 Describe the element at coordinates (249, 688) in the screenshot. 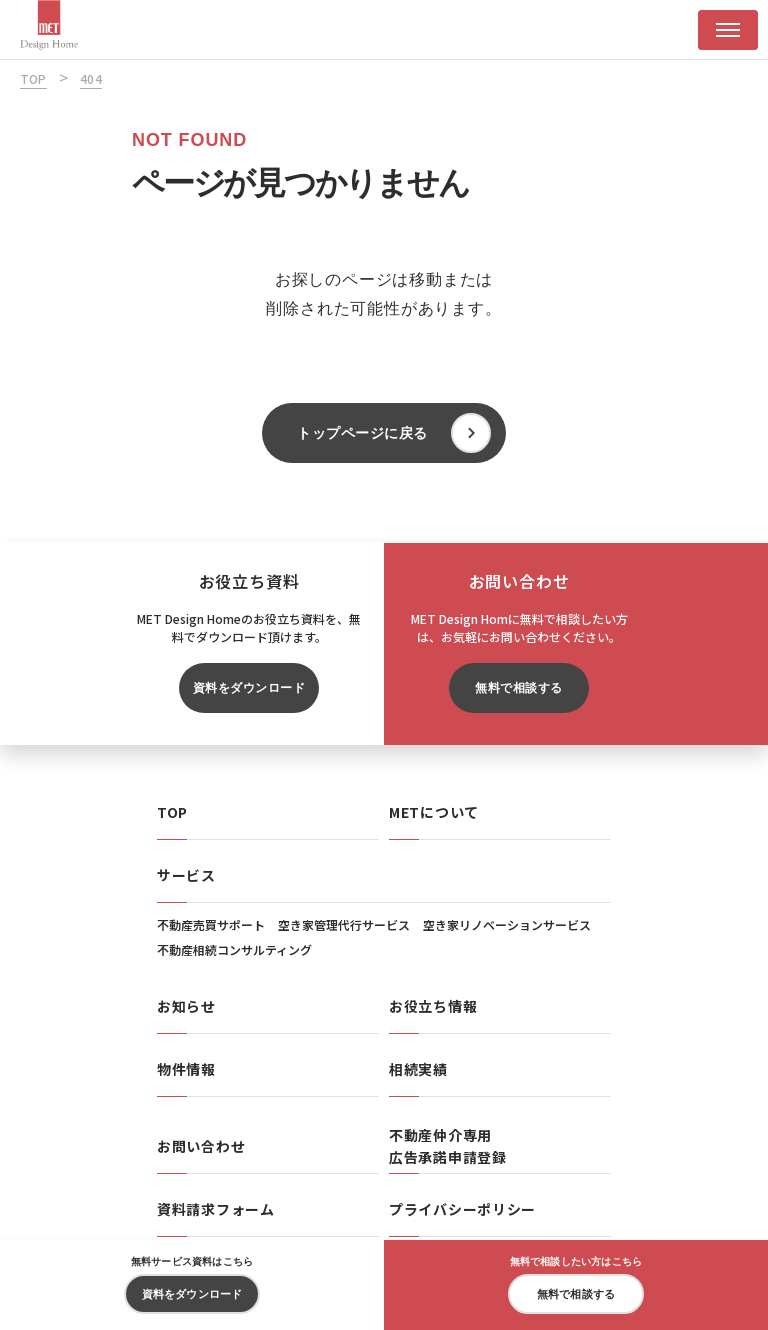

I see `資料をダウンロード` at that location.